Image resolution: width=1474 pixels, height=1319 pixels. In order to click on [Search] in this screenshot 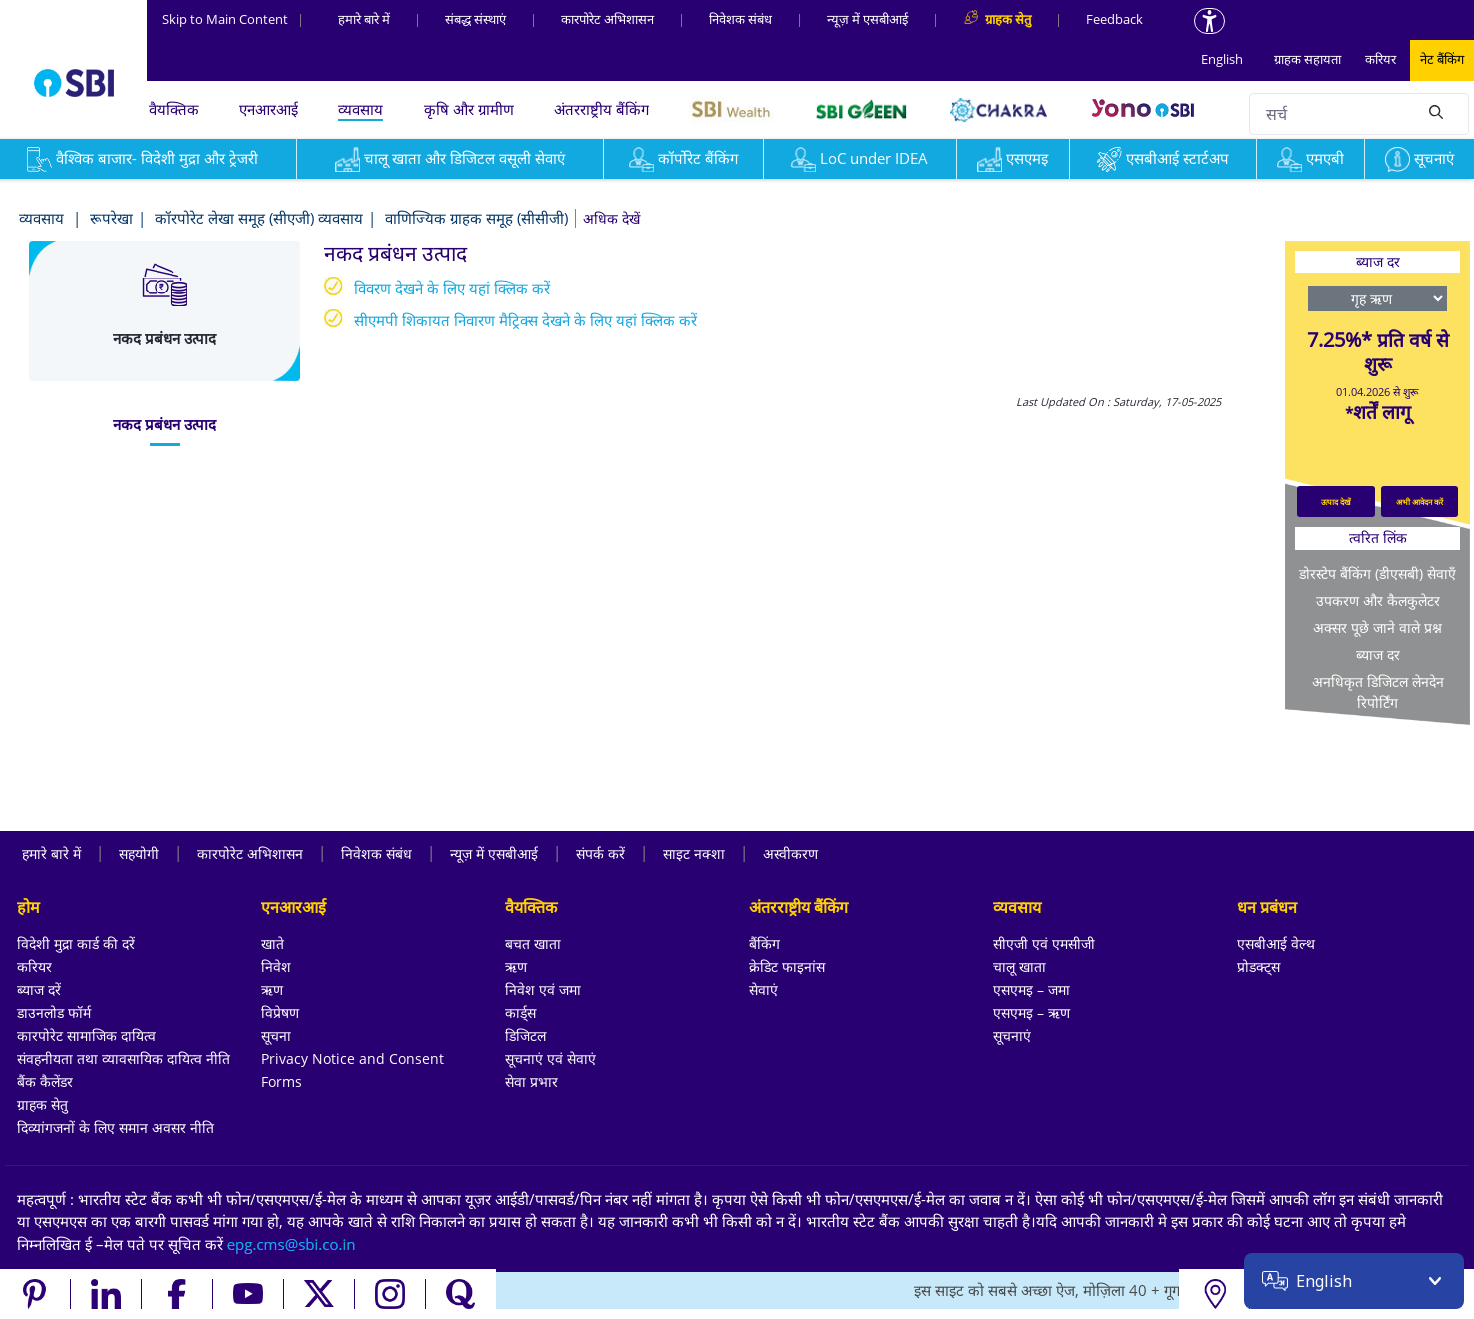, I will do `click(1436, 111)`.